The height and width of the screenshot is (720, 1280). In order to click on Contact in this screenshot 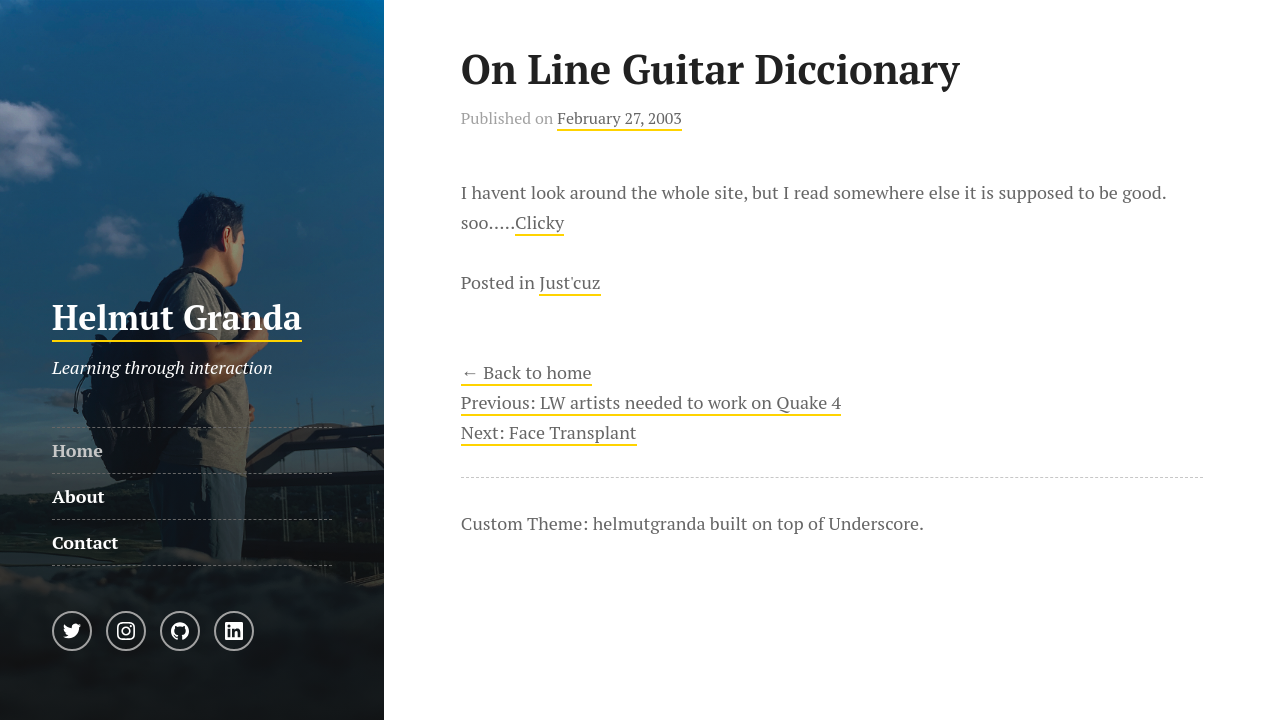, I will do `click(85, 542)`.